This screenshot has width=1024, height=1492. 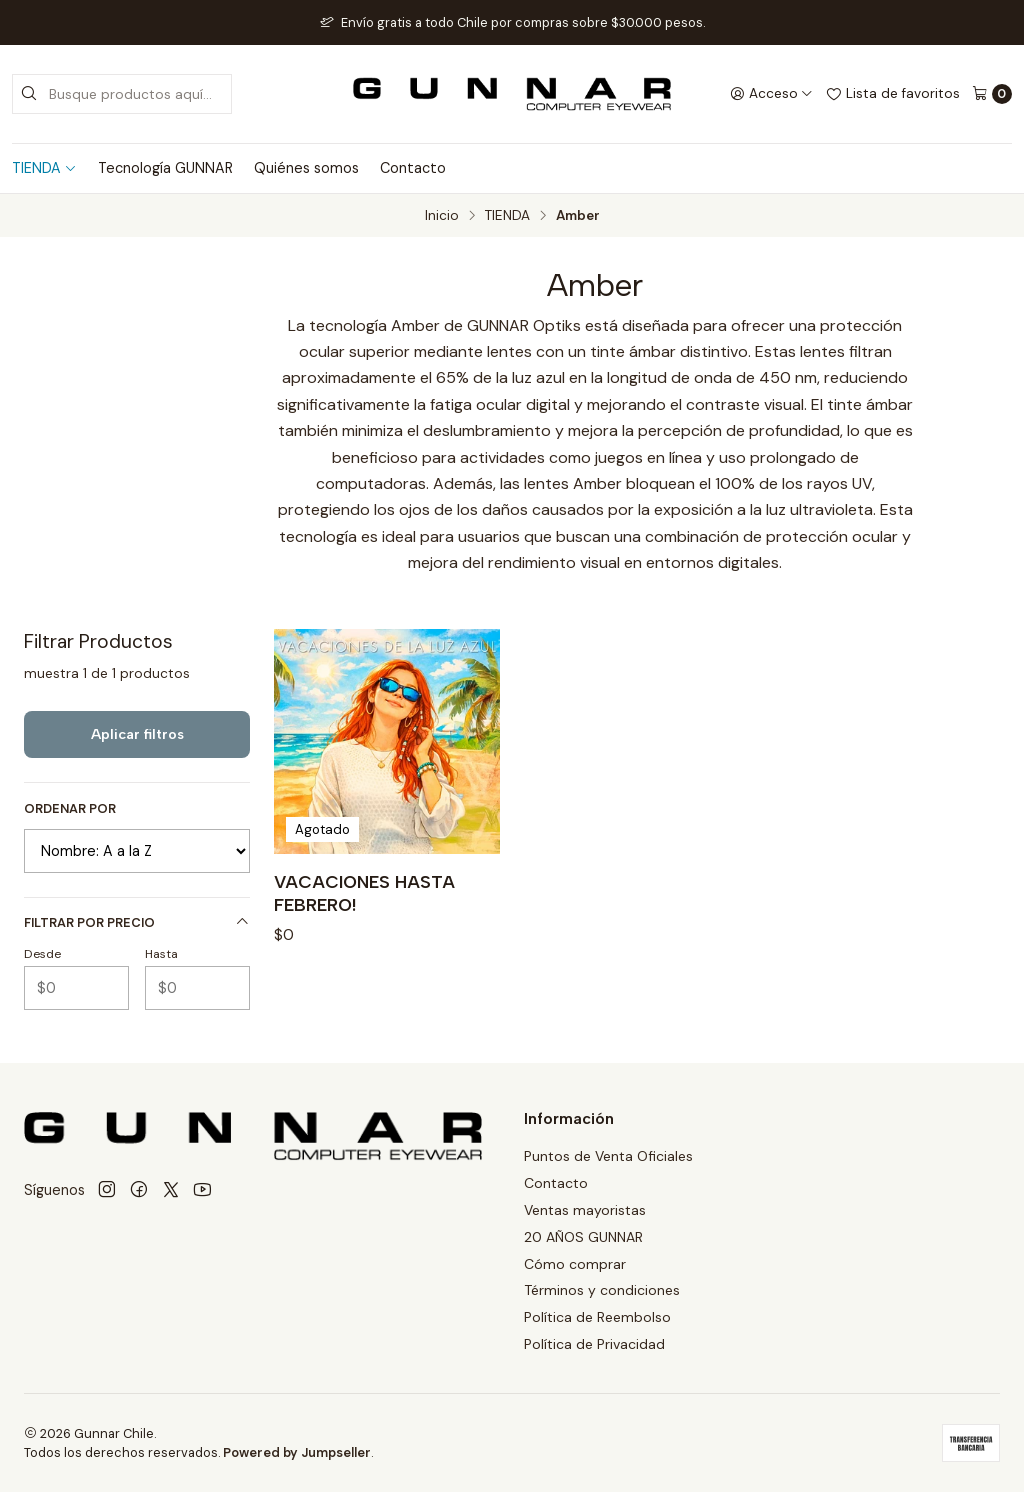 I want to click on Cómo comprar, so click(x=575, y=1264).